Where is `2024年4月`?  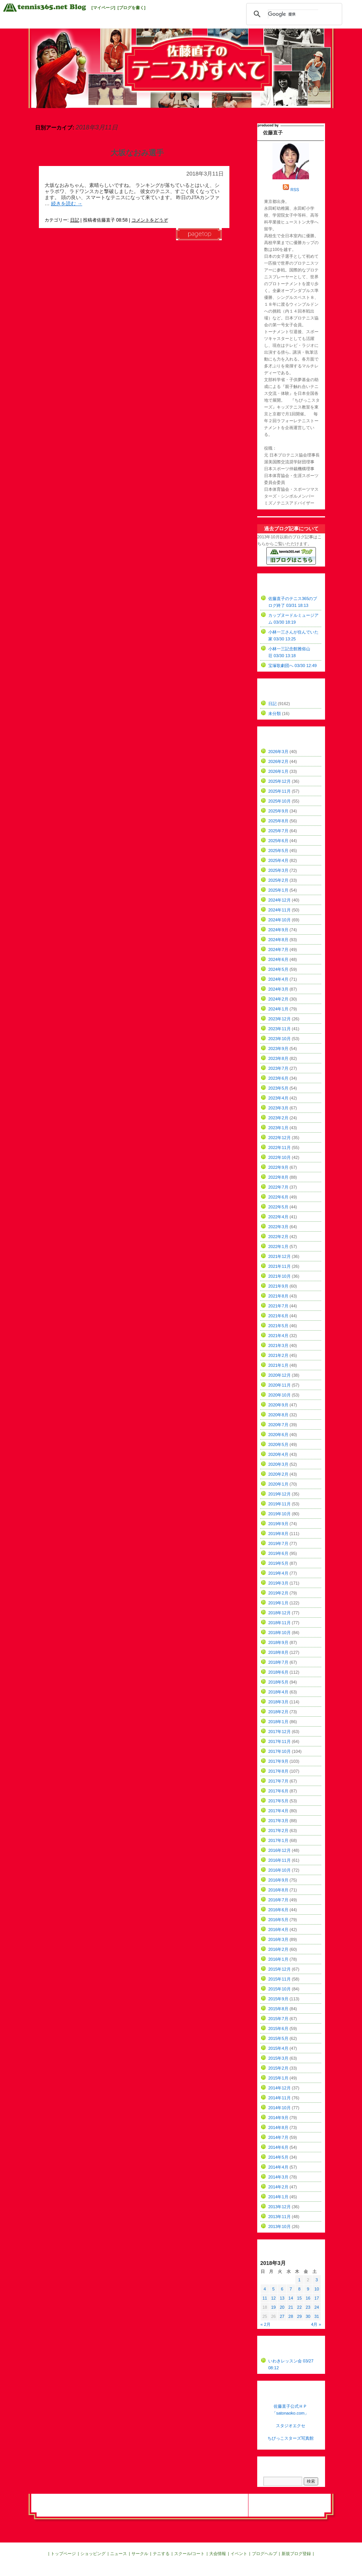
2024年4月 is located at coordinates (278, 979).